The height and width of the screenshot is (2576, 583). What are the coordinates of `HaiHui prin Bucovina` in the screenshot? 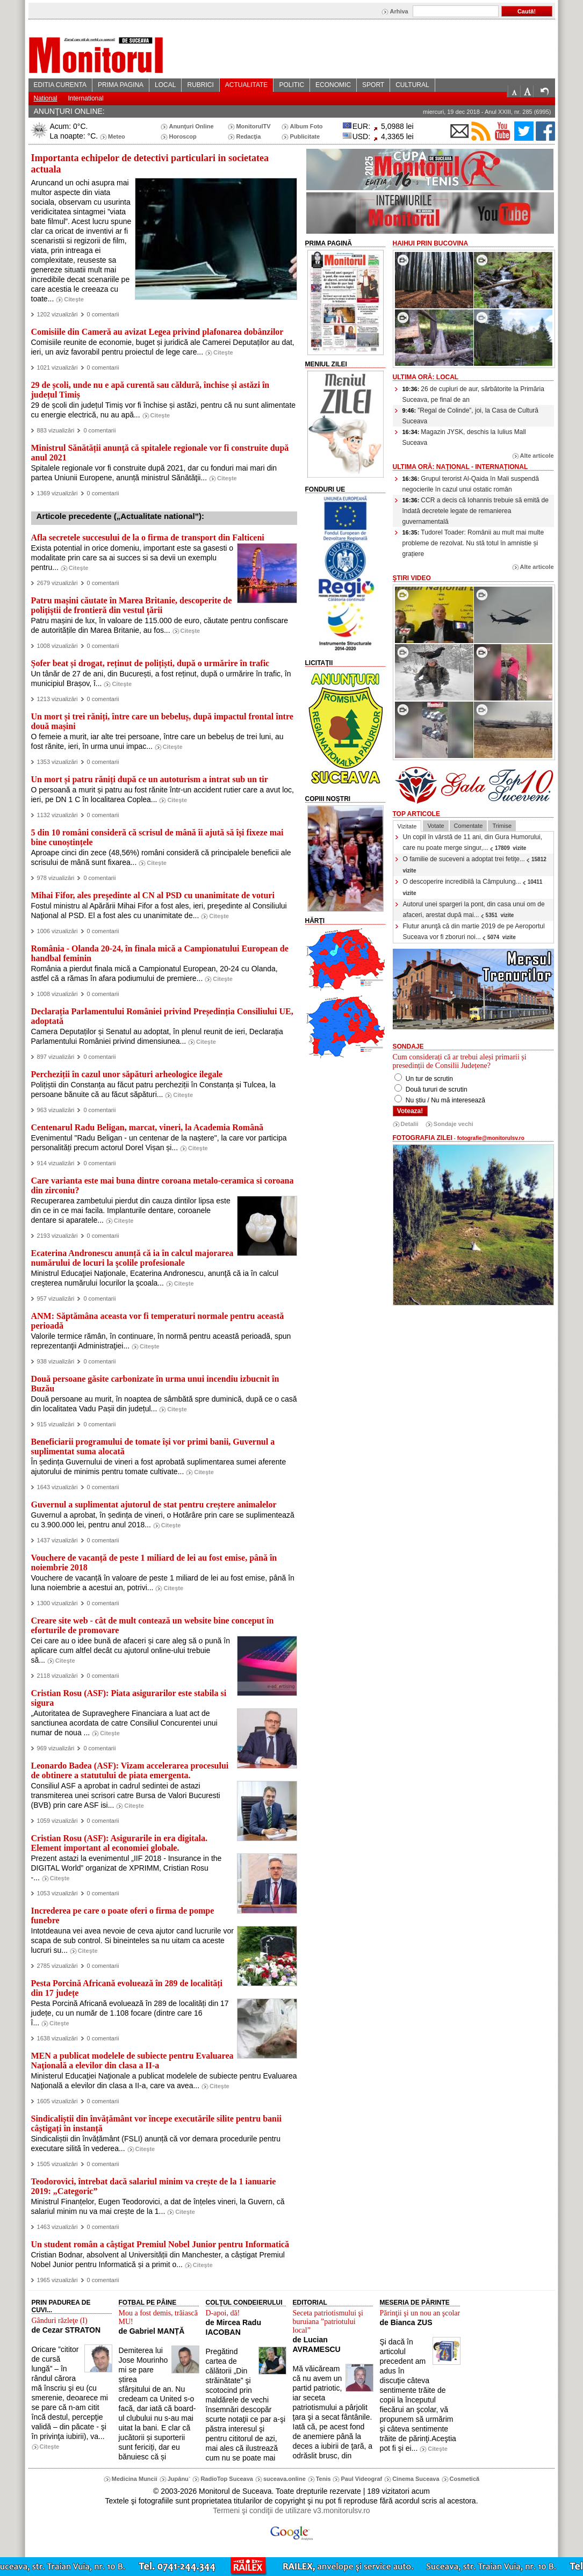 It's located at (431, 243).